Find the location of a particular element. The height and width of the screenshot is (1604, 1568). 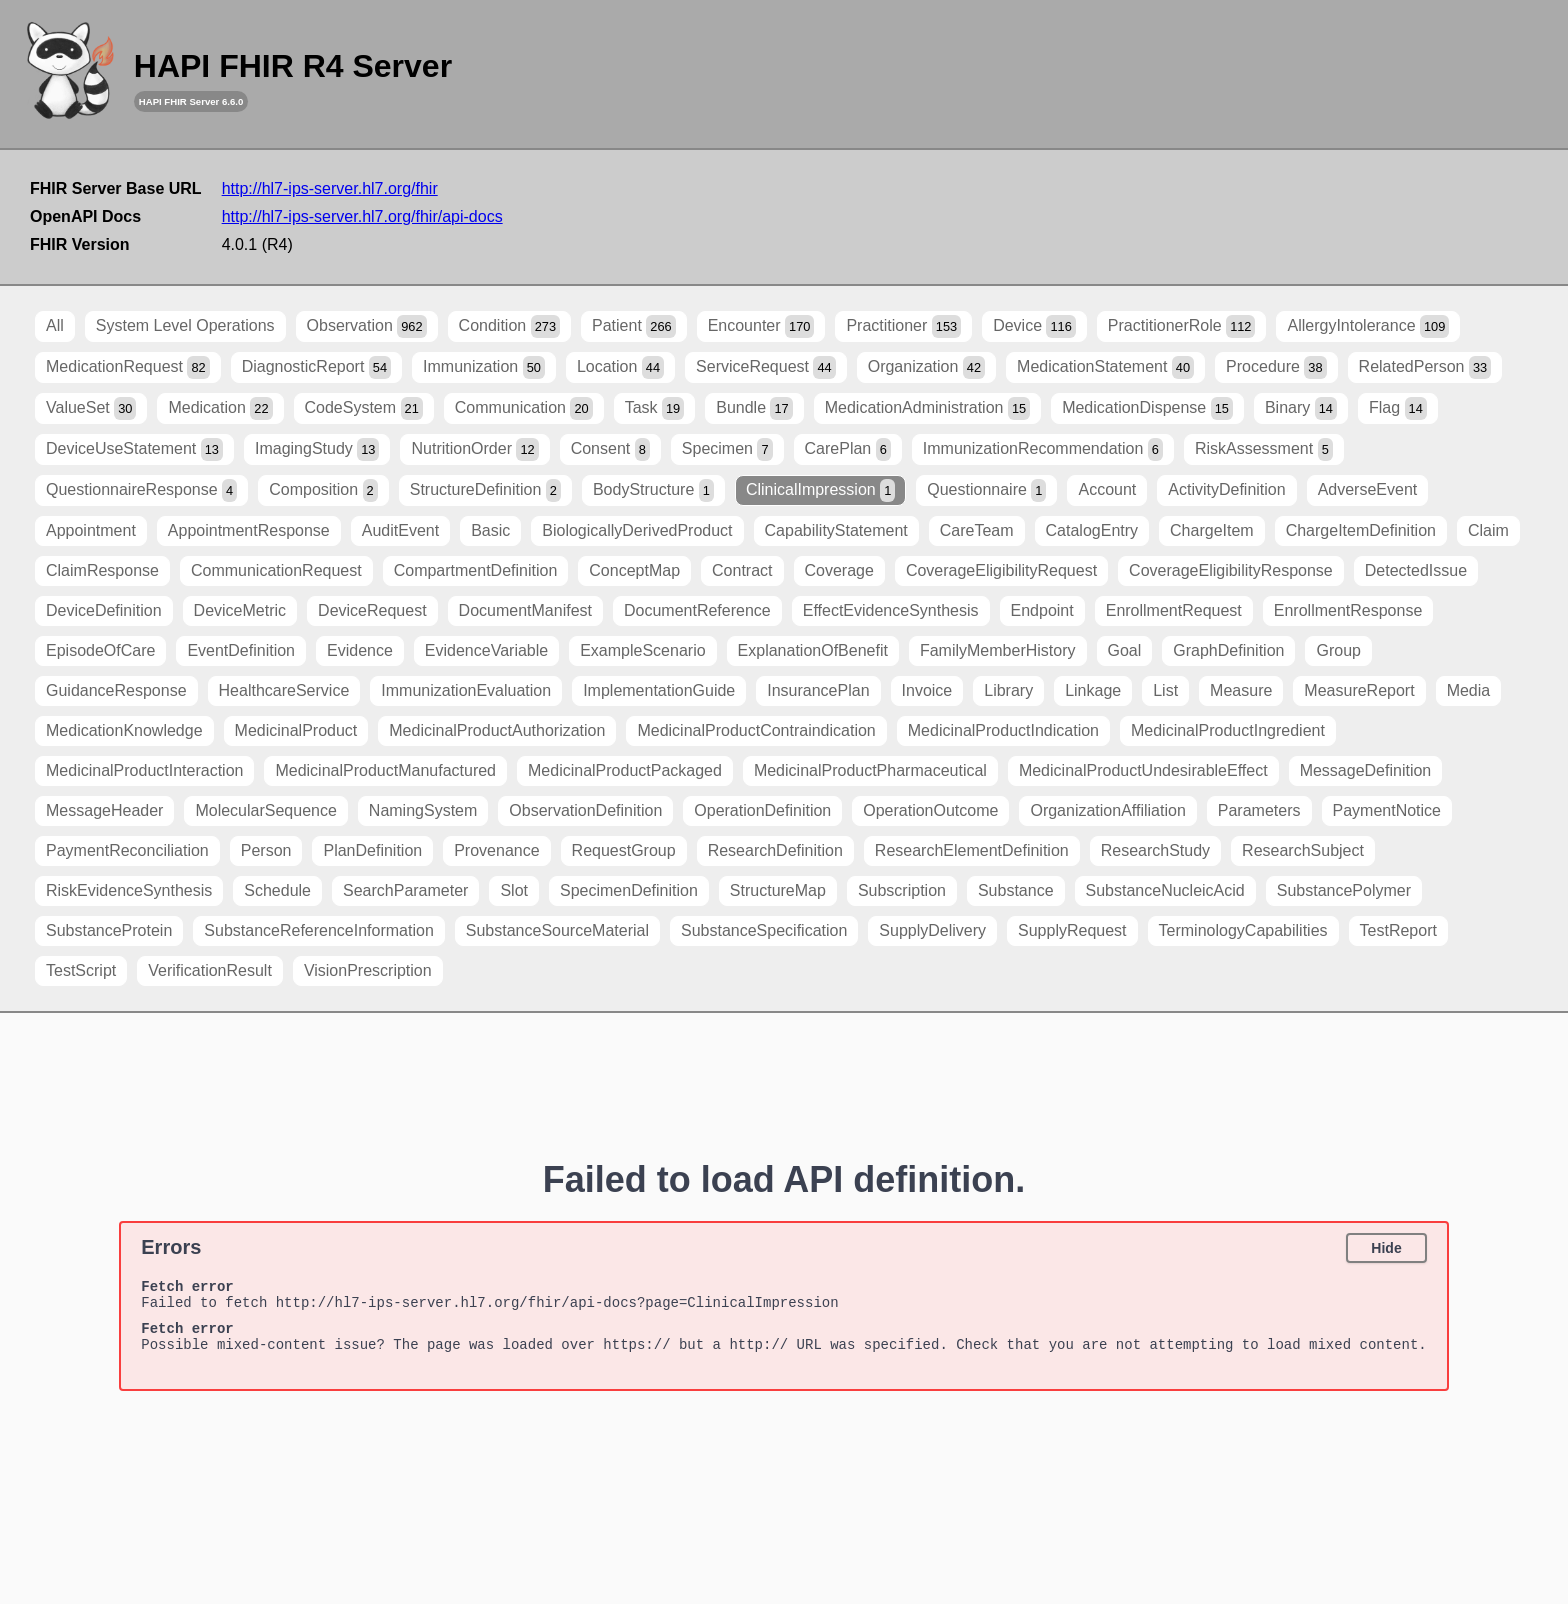

MedicinalProductContraindication is located at coordinates (756, 730).